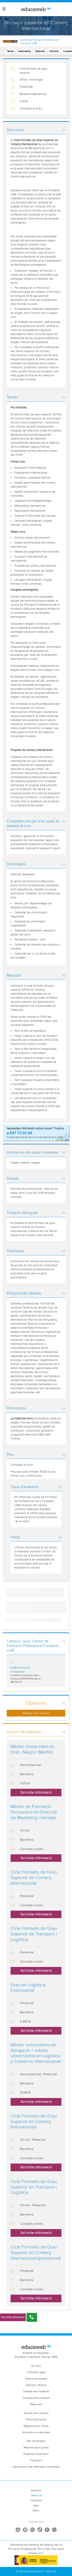 Image resolution: width=72 pixels, height=2576 pixels. What do you see at coordinates (36, 2453) in the screenshot?
I see `Projectes d'orientació` at bounding box center [36, 2453].